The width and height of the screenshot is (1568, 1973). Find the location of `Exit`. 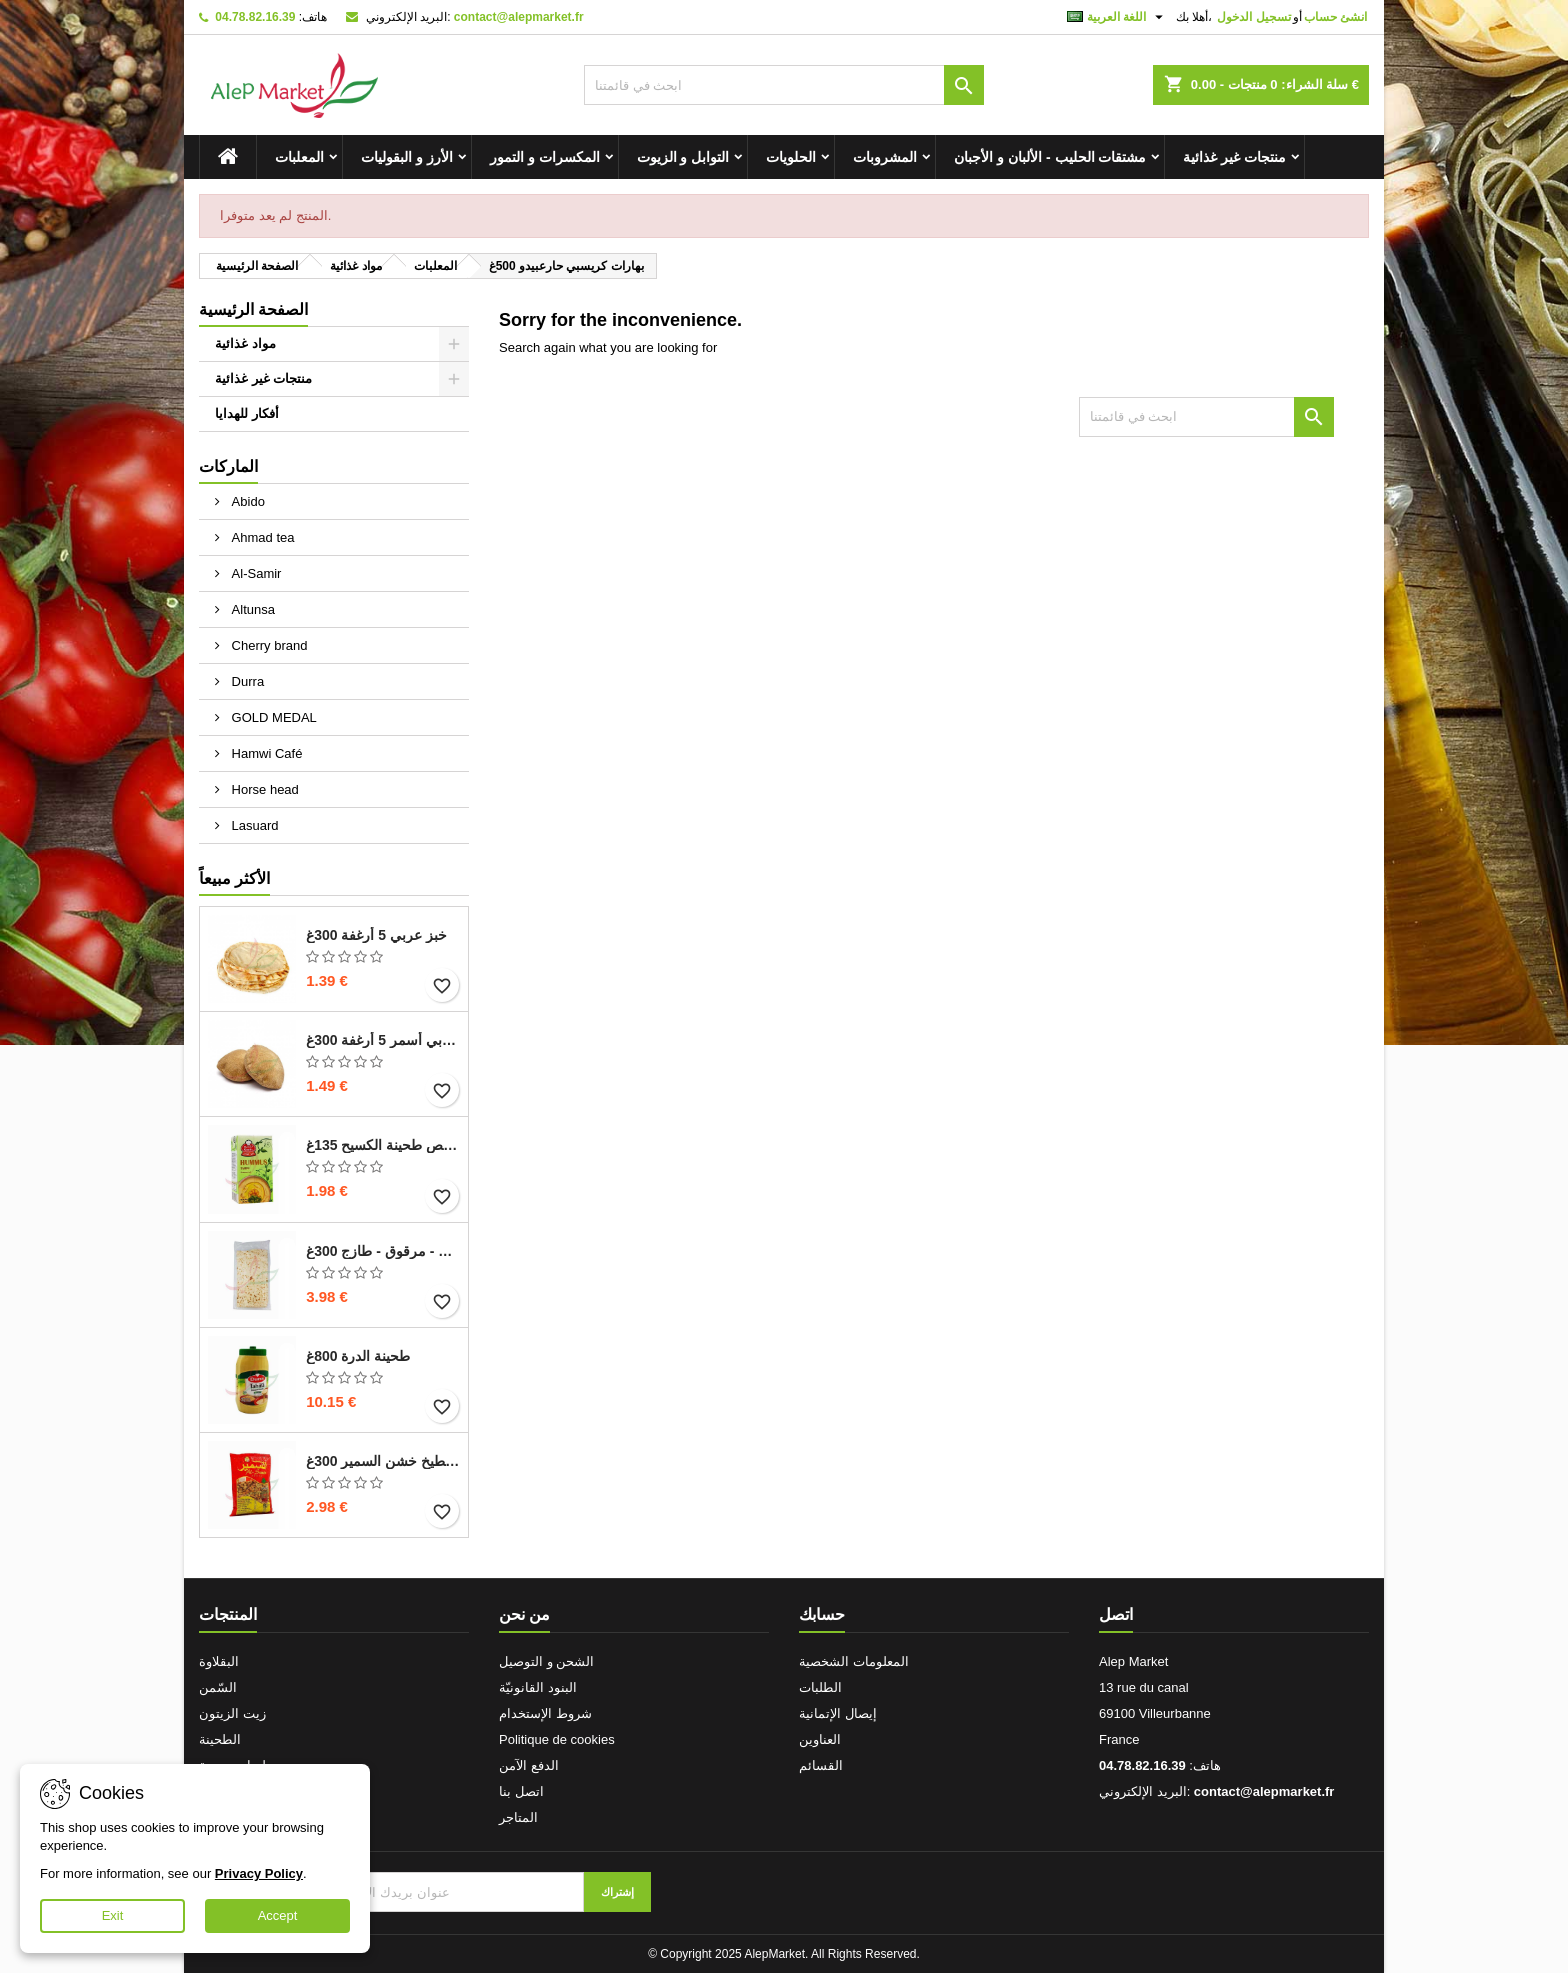

Exit is located at coordinates (113, 1915).